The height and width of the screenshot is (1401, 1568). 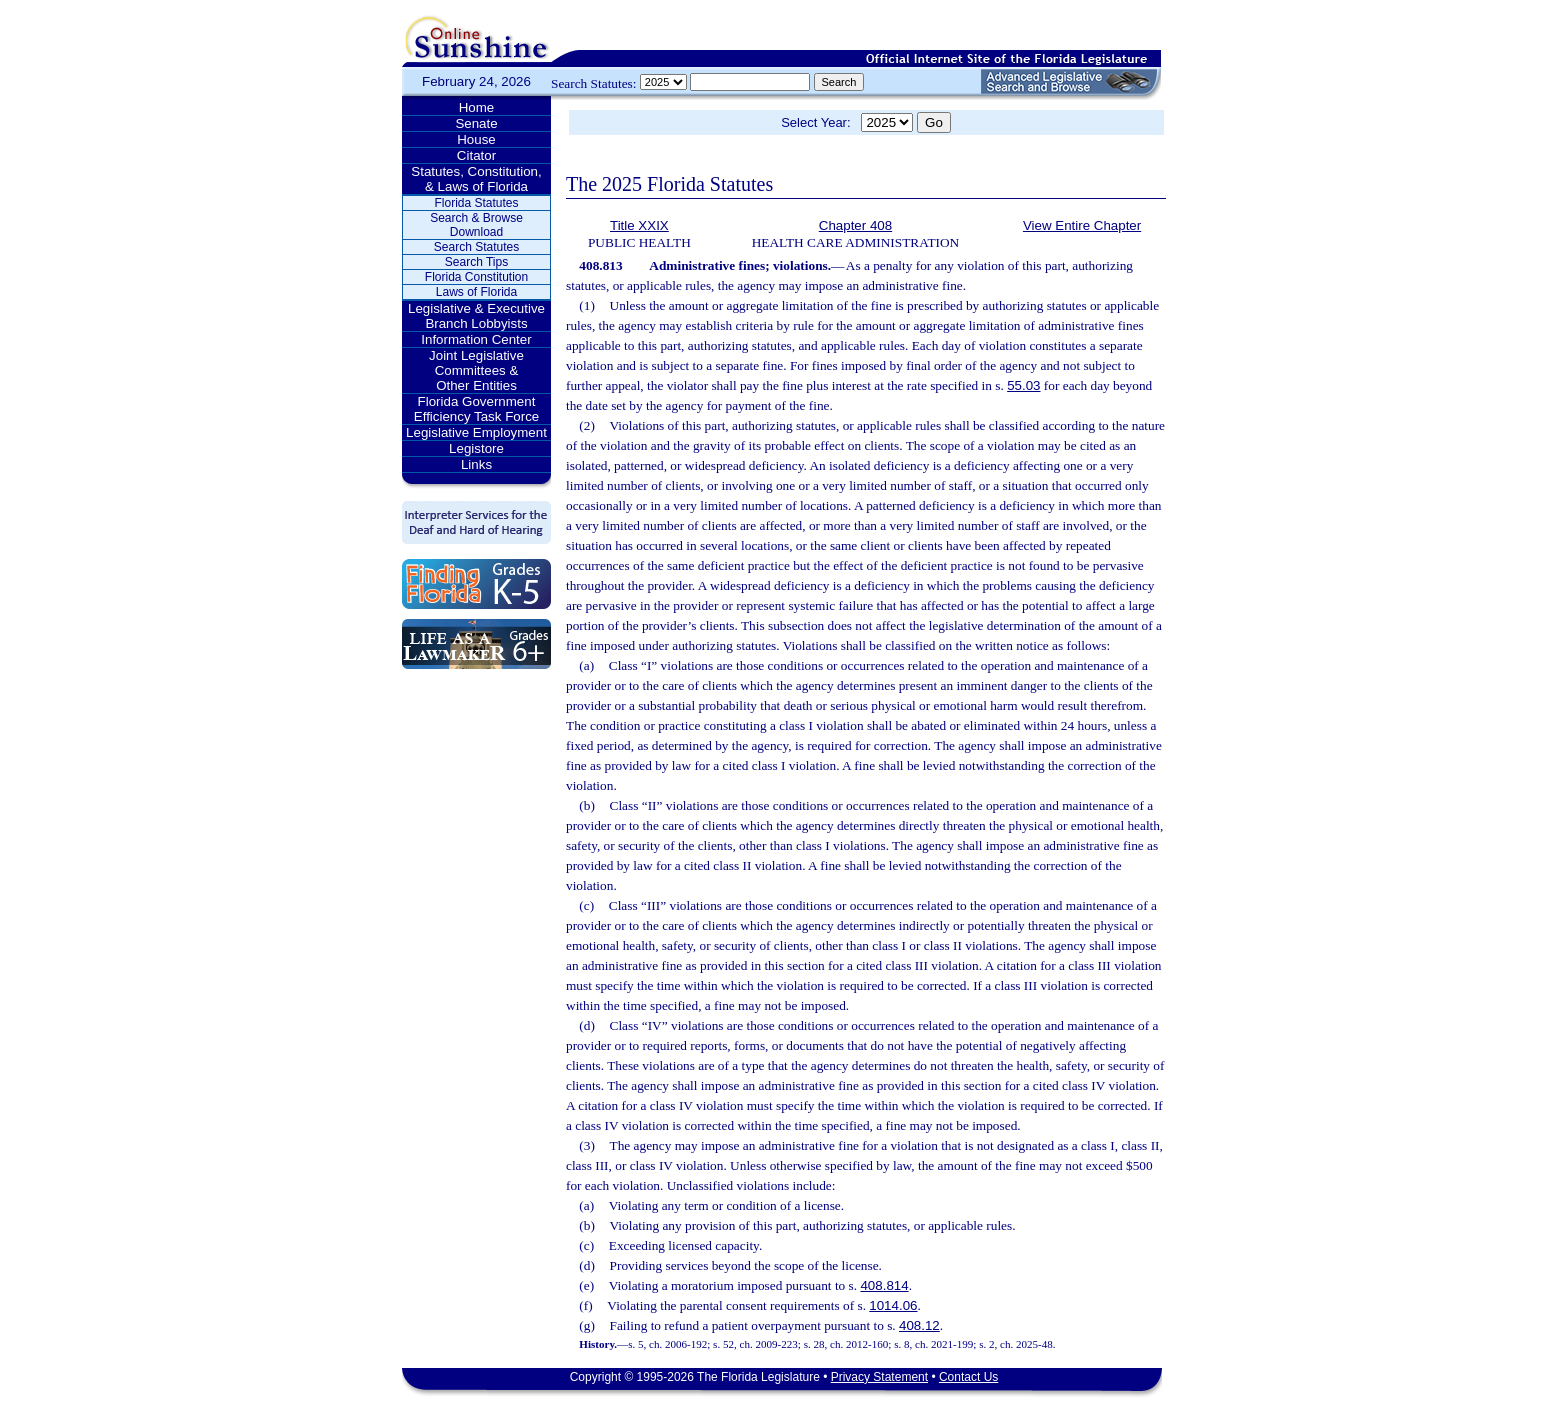 What do you see at coordinates (476, 370) in the screenshot?
I see `Joint Legislative Committees & Other Entities` at bounding box center [476, 370].